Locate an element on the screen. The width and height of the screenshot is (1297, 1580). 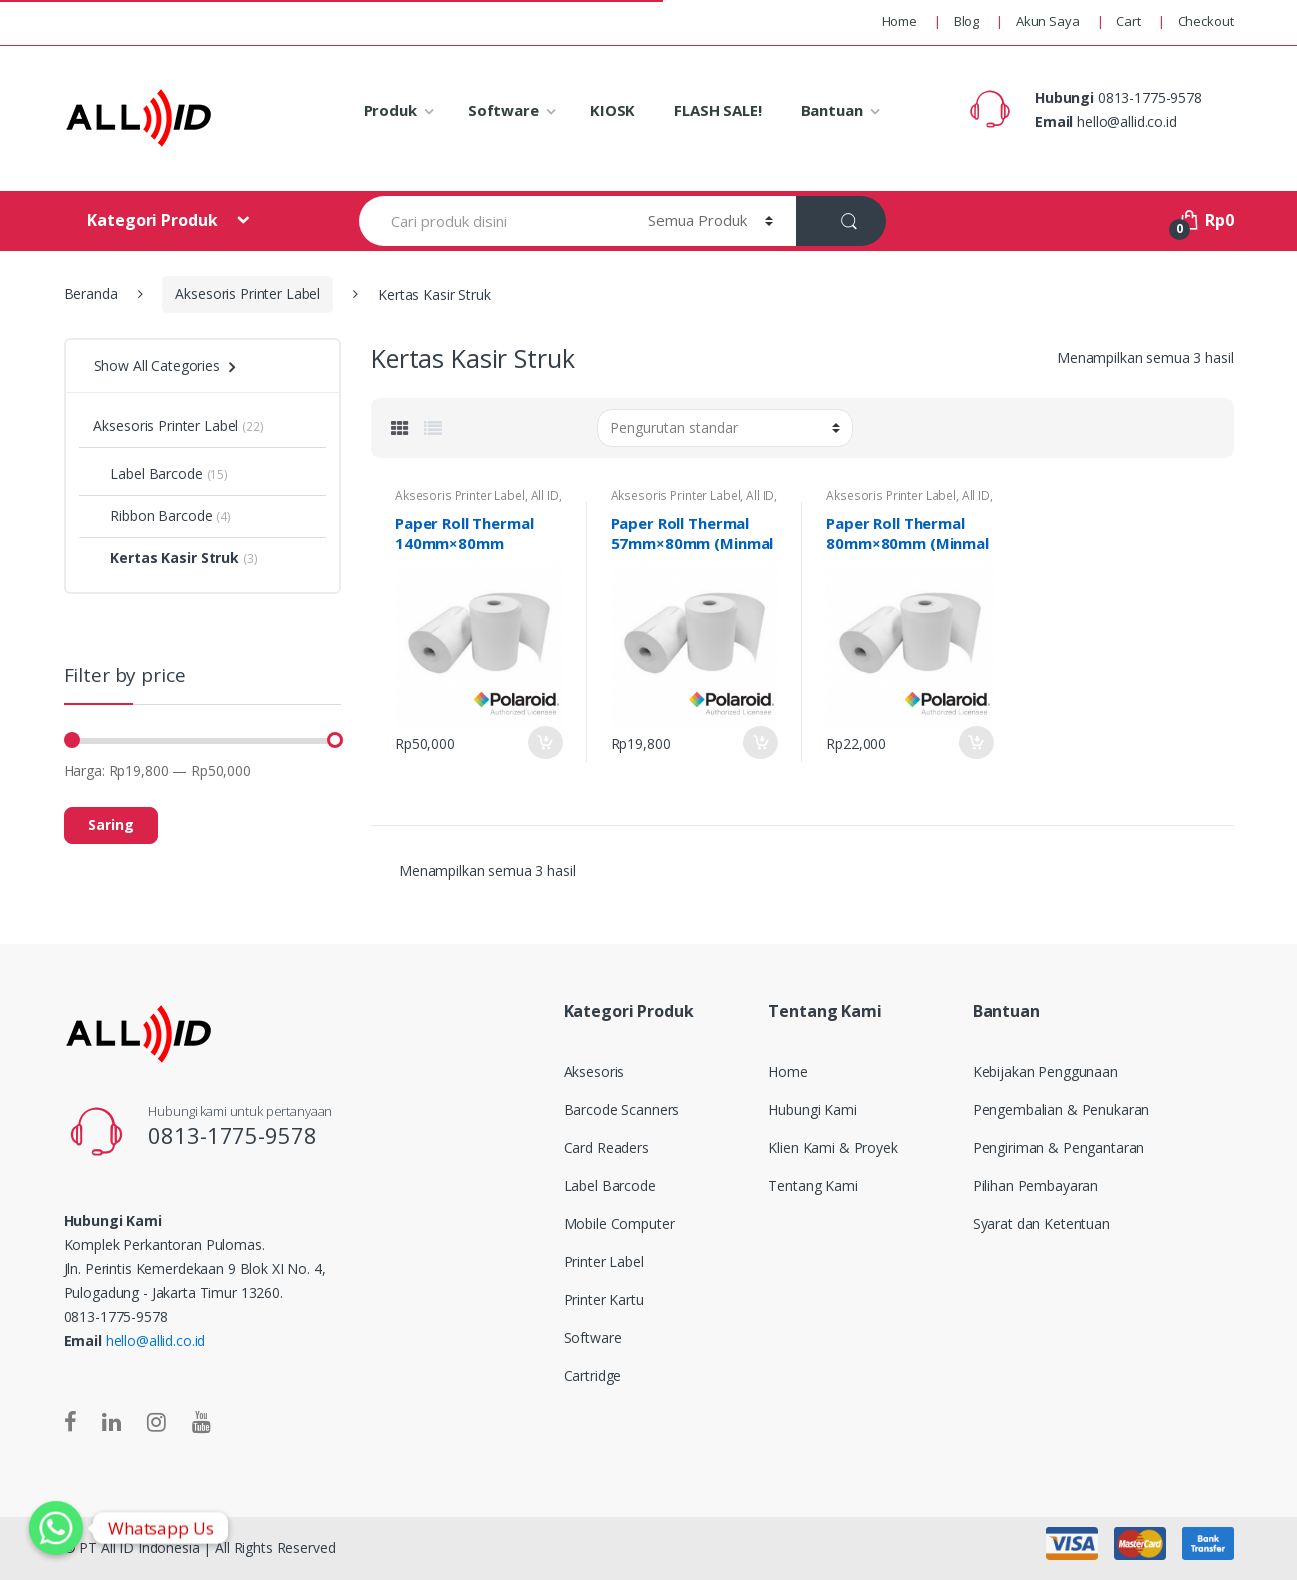
Beranda is located at coordinates (91, 293).